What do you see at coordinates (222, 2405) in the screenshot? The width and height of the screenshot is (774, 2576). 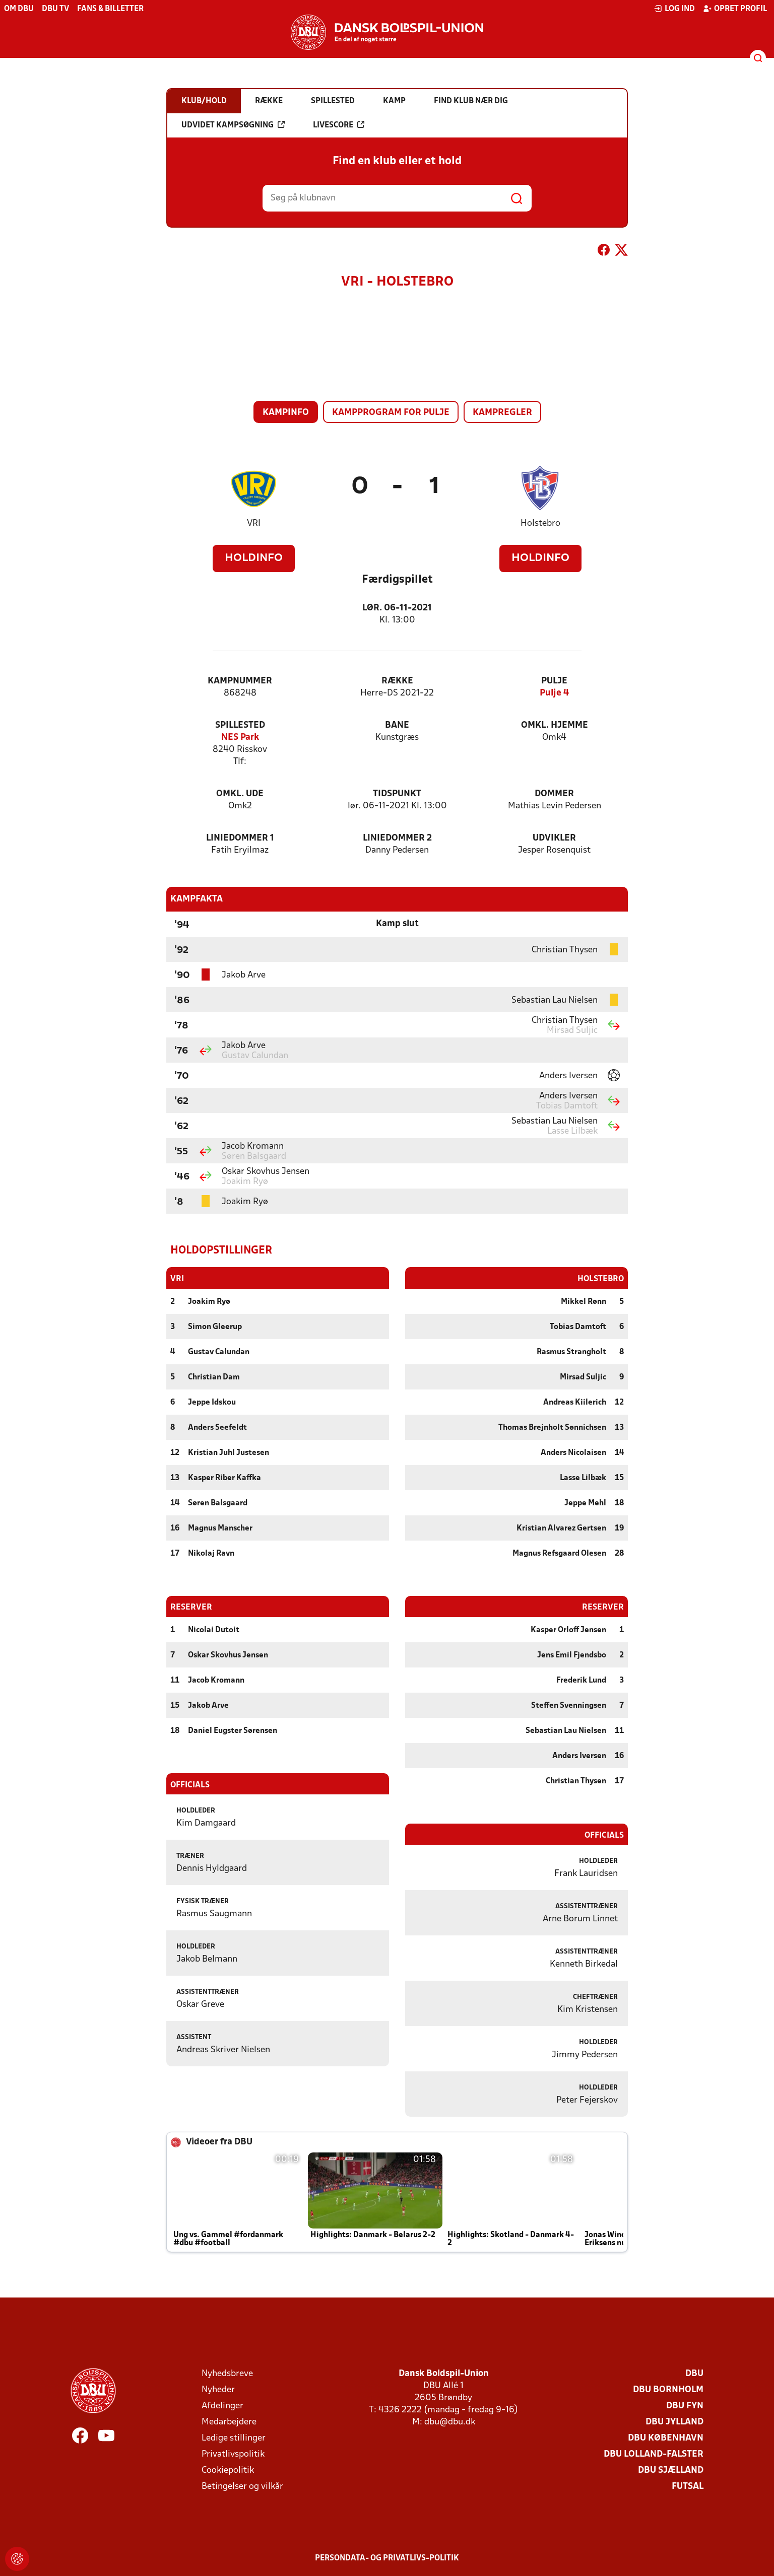 I see `Afdelinger` at bounding box center [222, 2405].